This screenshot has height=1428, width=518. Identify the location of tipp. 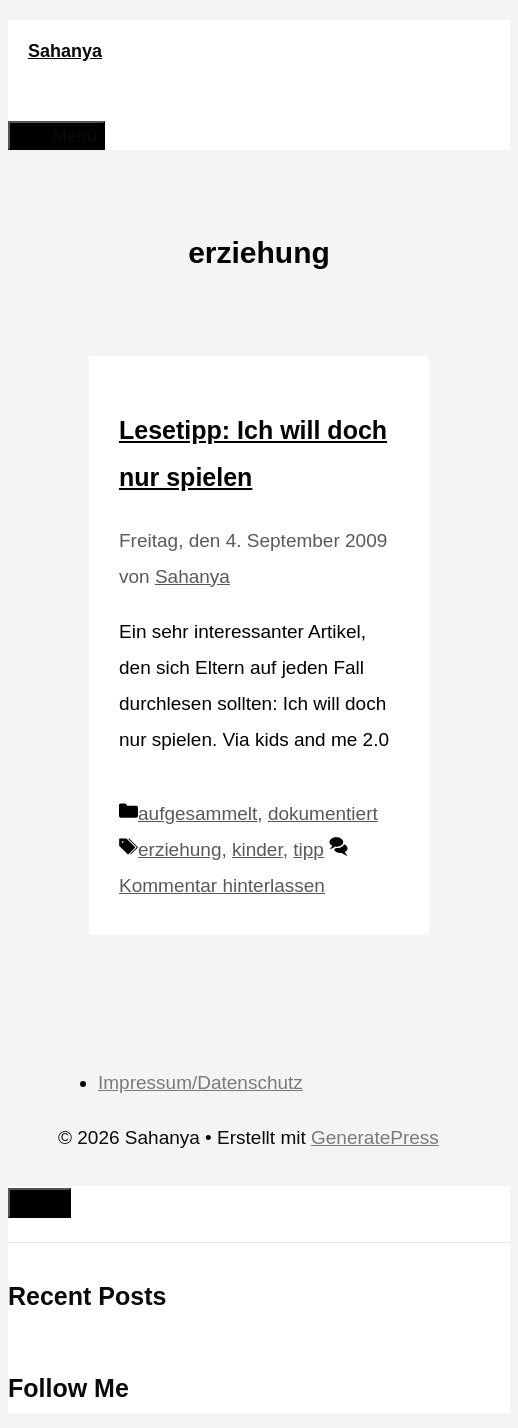
(308, 849).